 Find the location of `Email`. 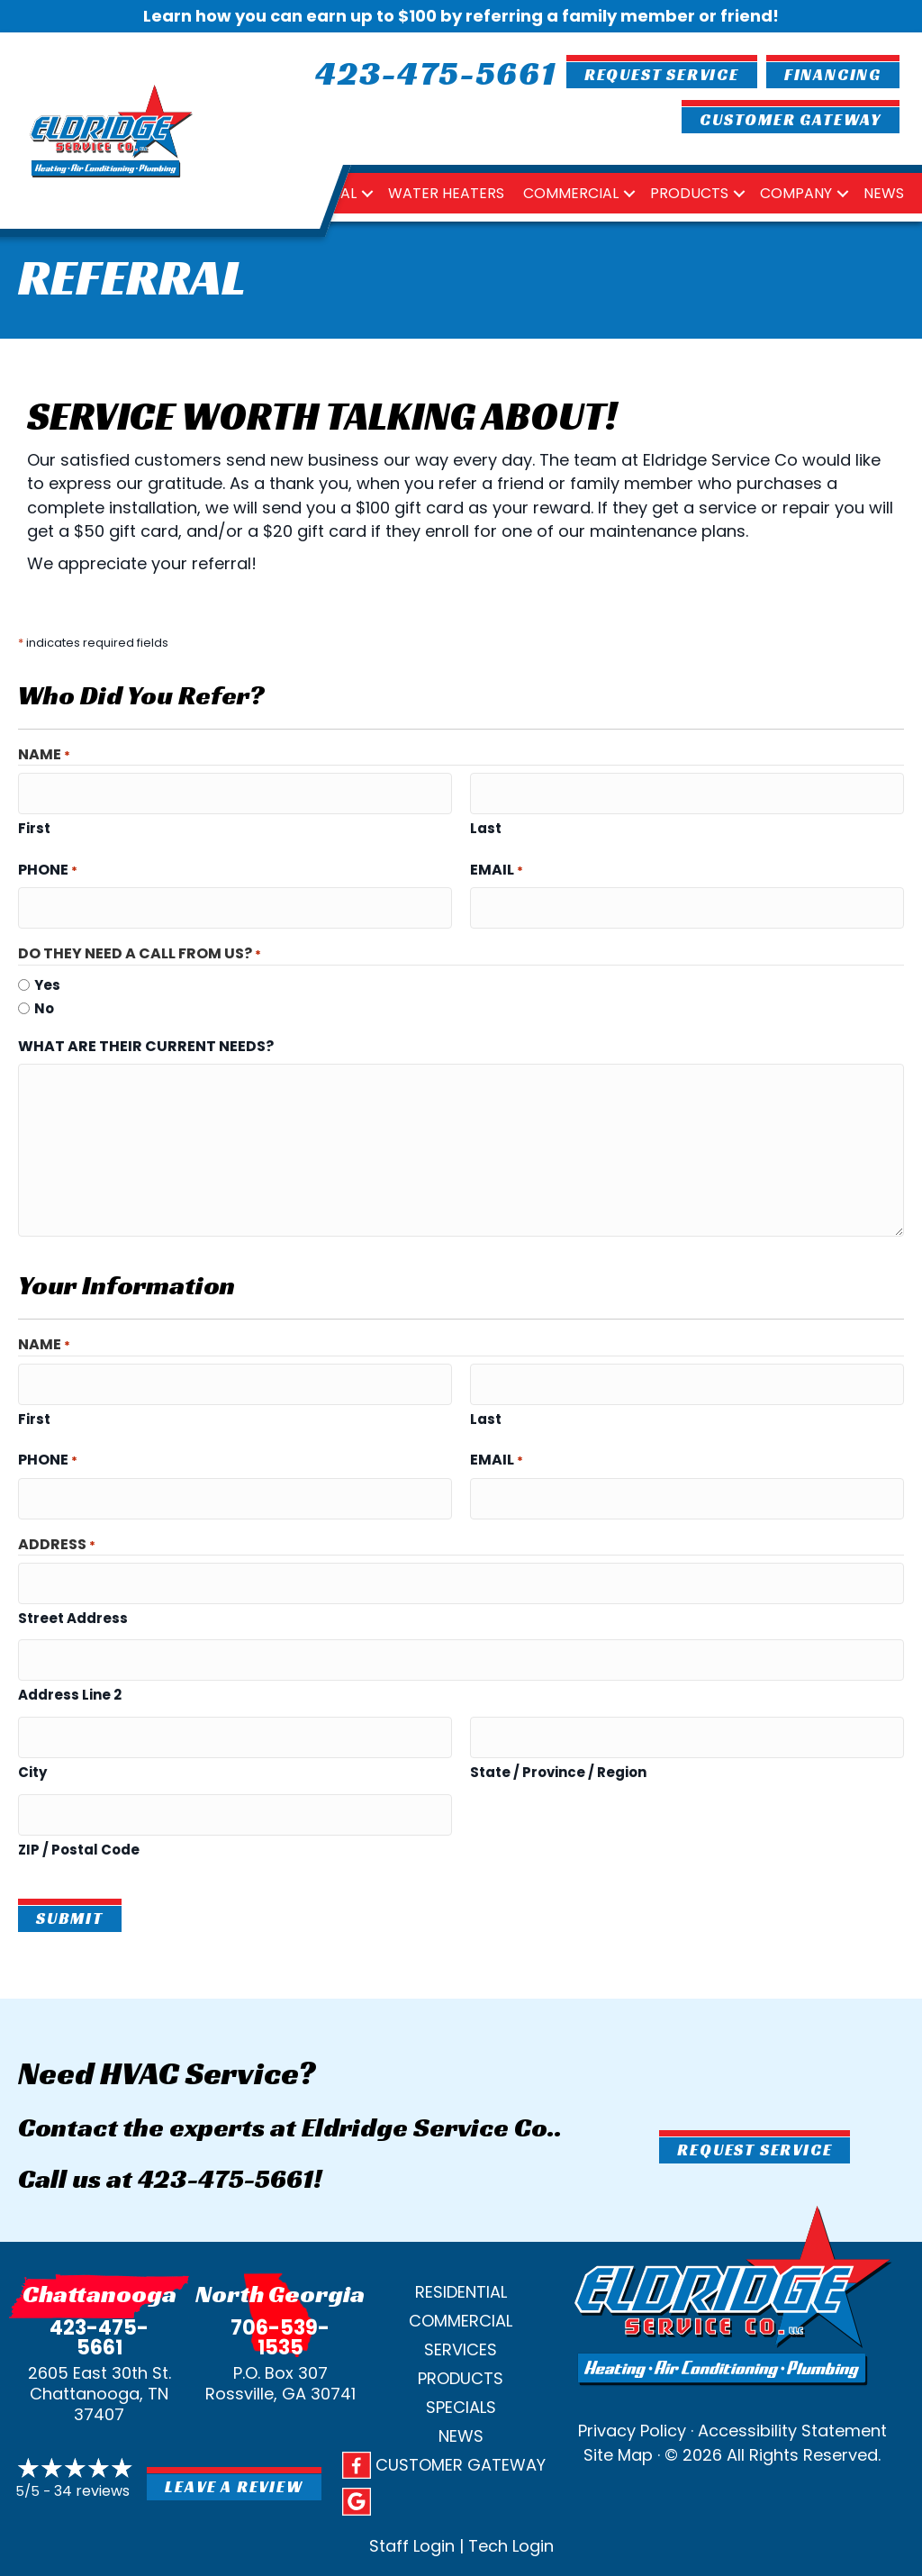

Email is located at coordinates (496, 864).